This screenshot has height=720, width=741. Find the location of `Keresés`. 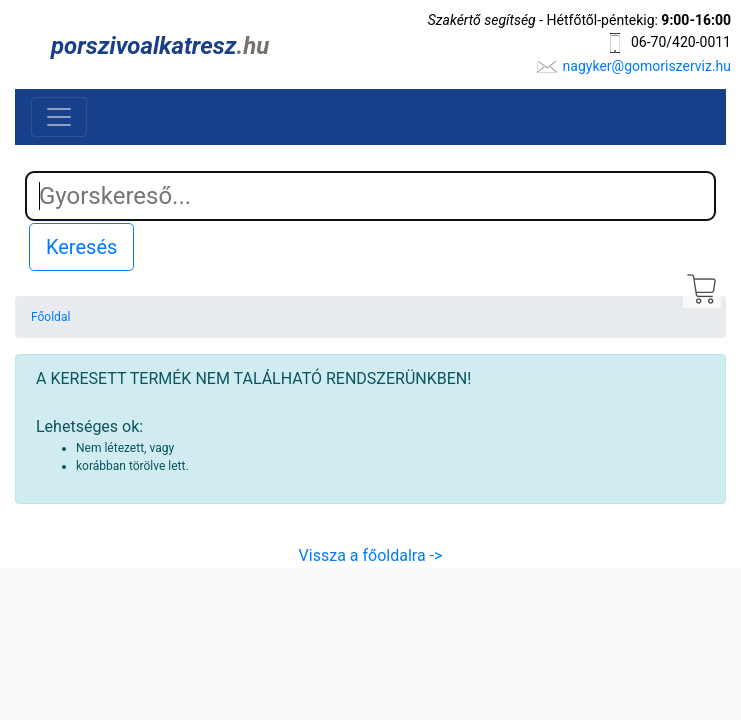

Keresés is located at coordinates (81, 247).